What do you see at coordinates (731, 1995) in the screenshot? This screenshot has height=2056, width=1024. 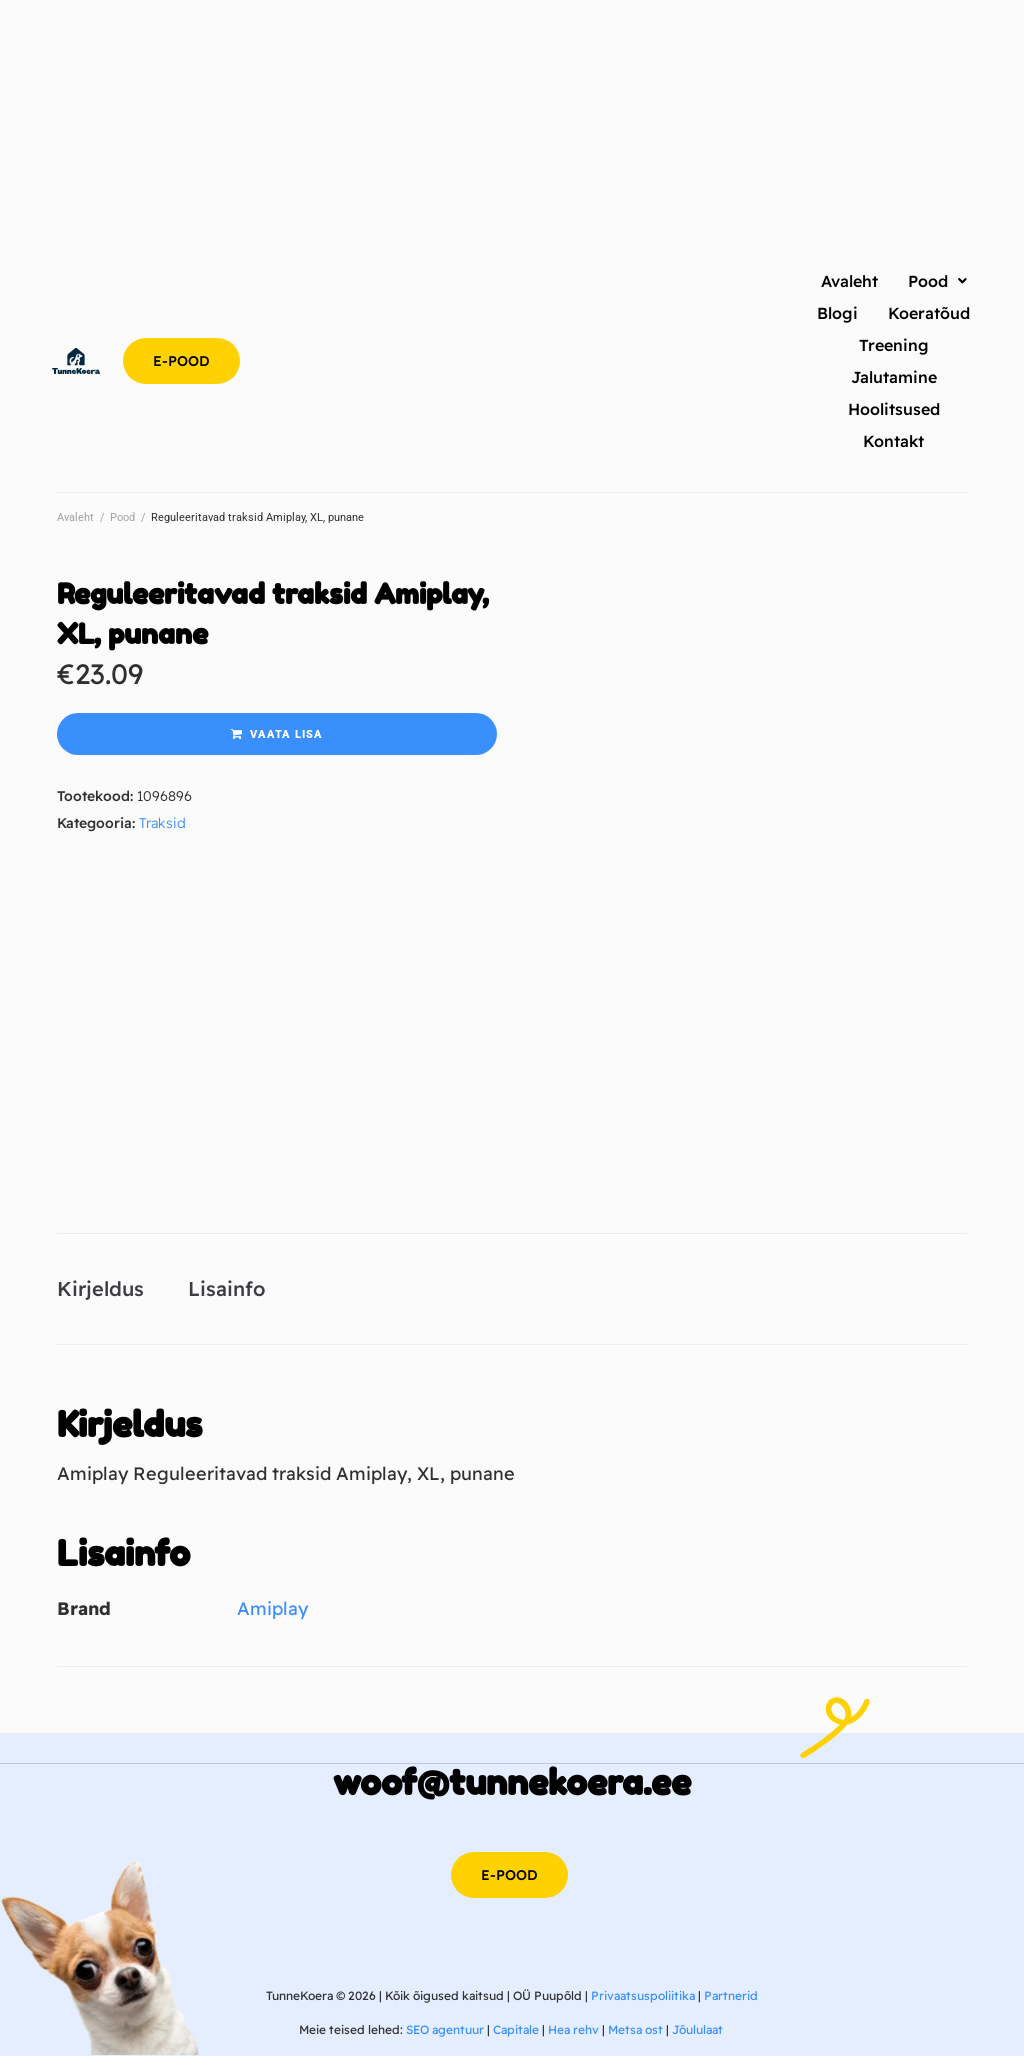 I see `Partnerid` at bounding box center [731, 1995].